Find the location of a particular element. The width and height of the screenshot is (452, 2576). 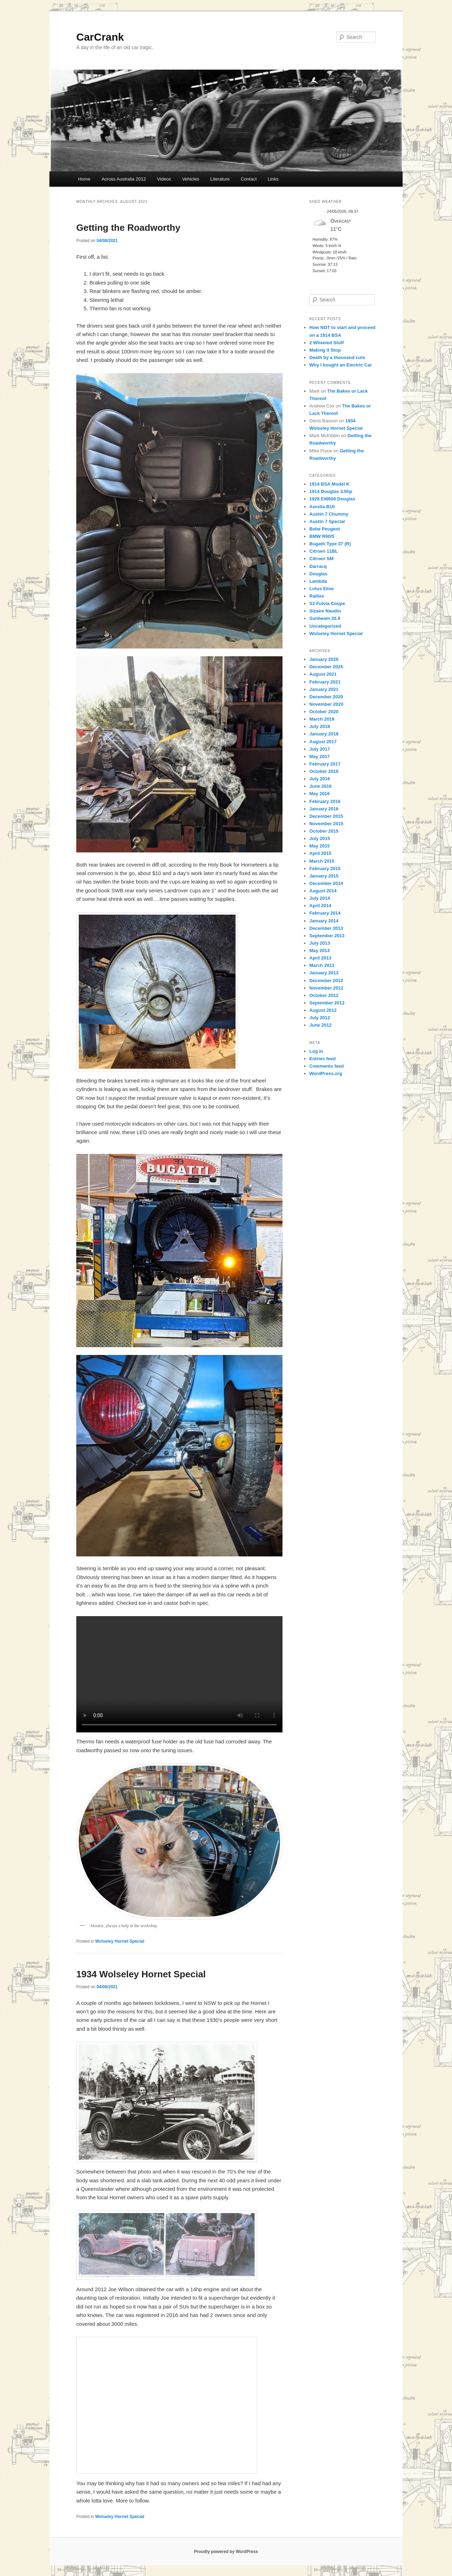

Rallies is located at coordinates (316, 596).